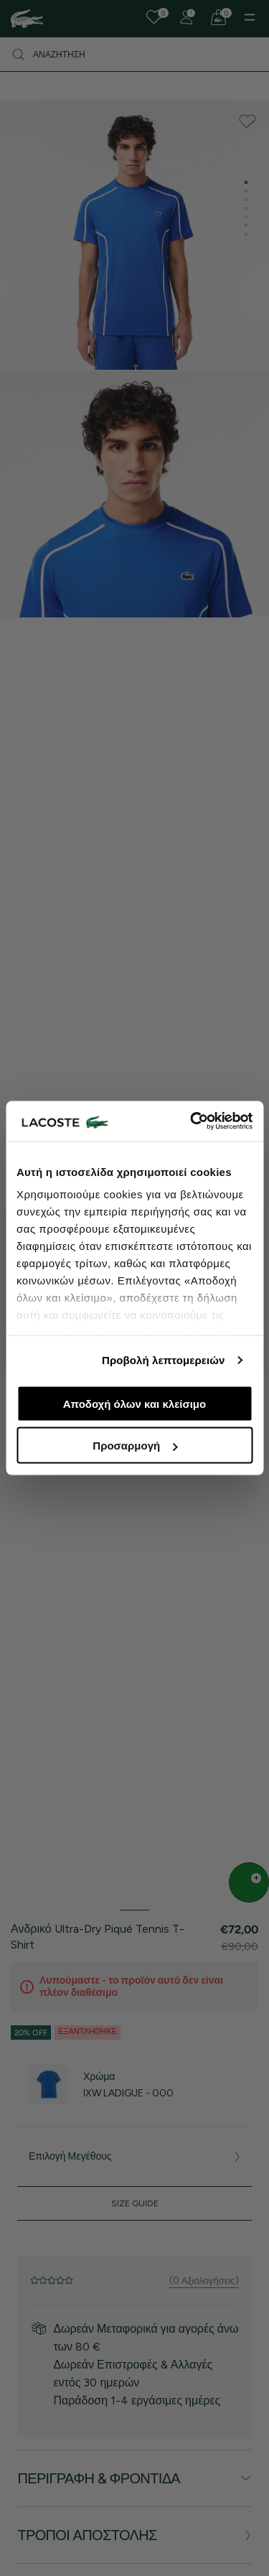 The height and width of the screenshot is (2576, 269). Describe the element at coordinates (135, 1445) in the screenshot. I see `Προσαρμογή` at that location.